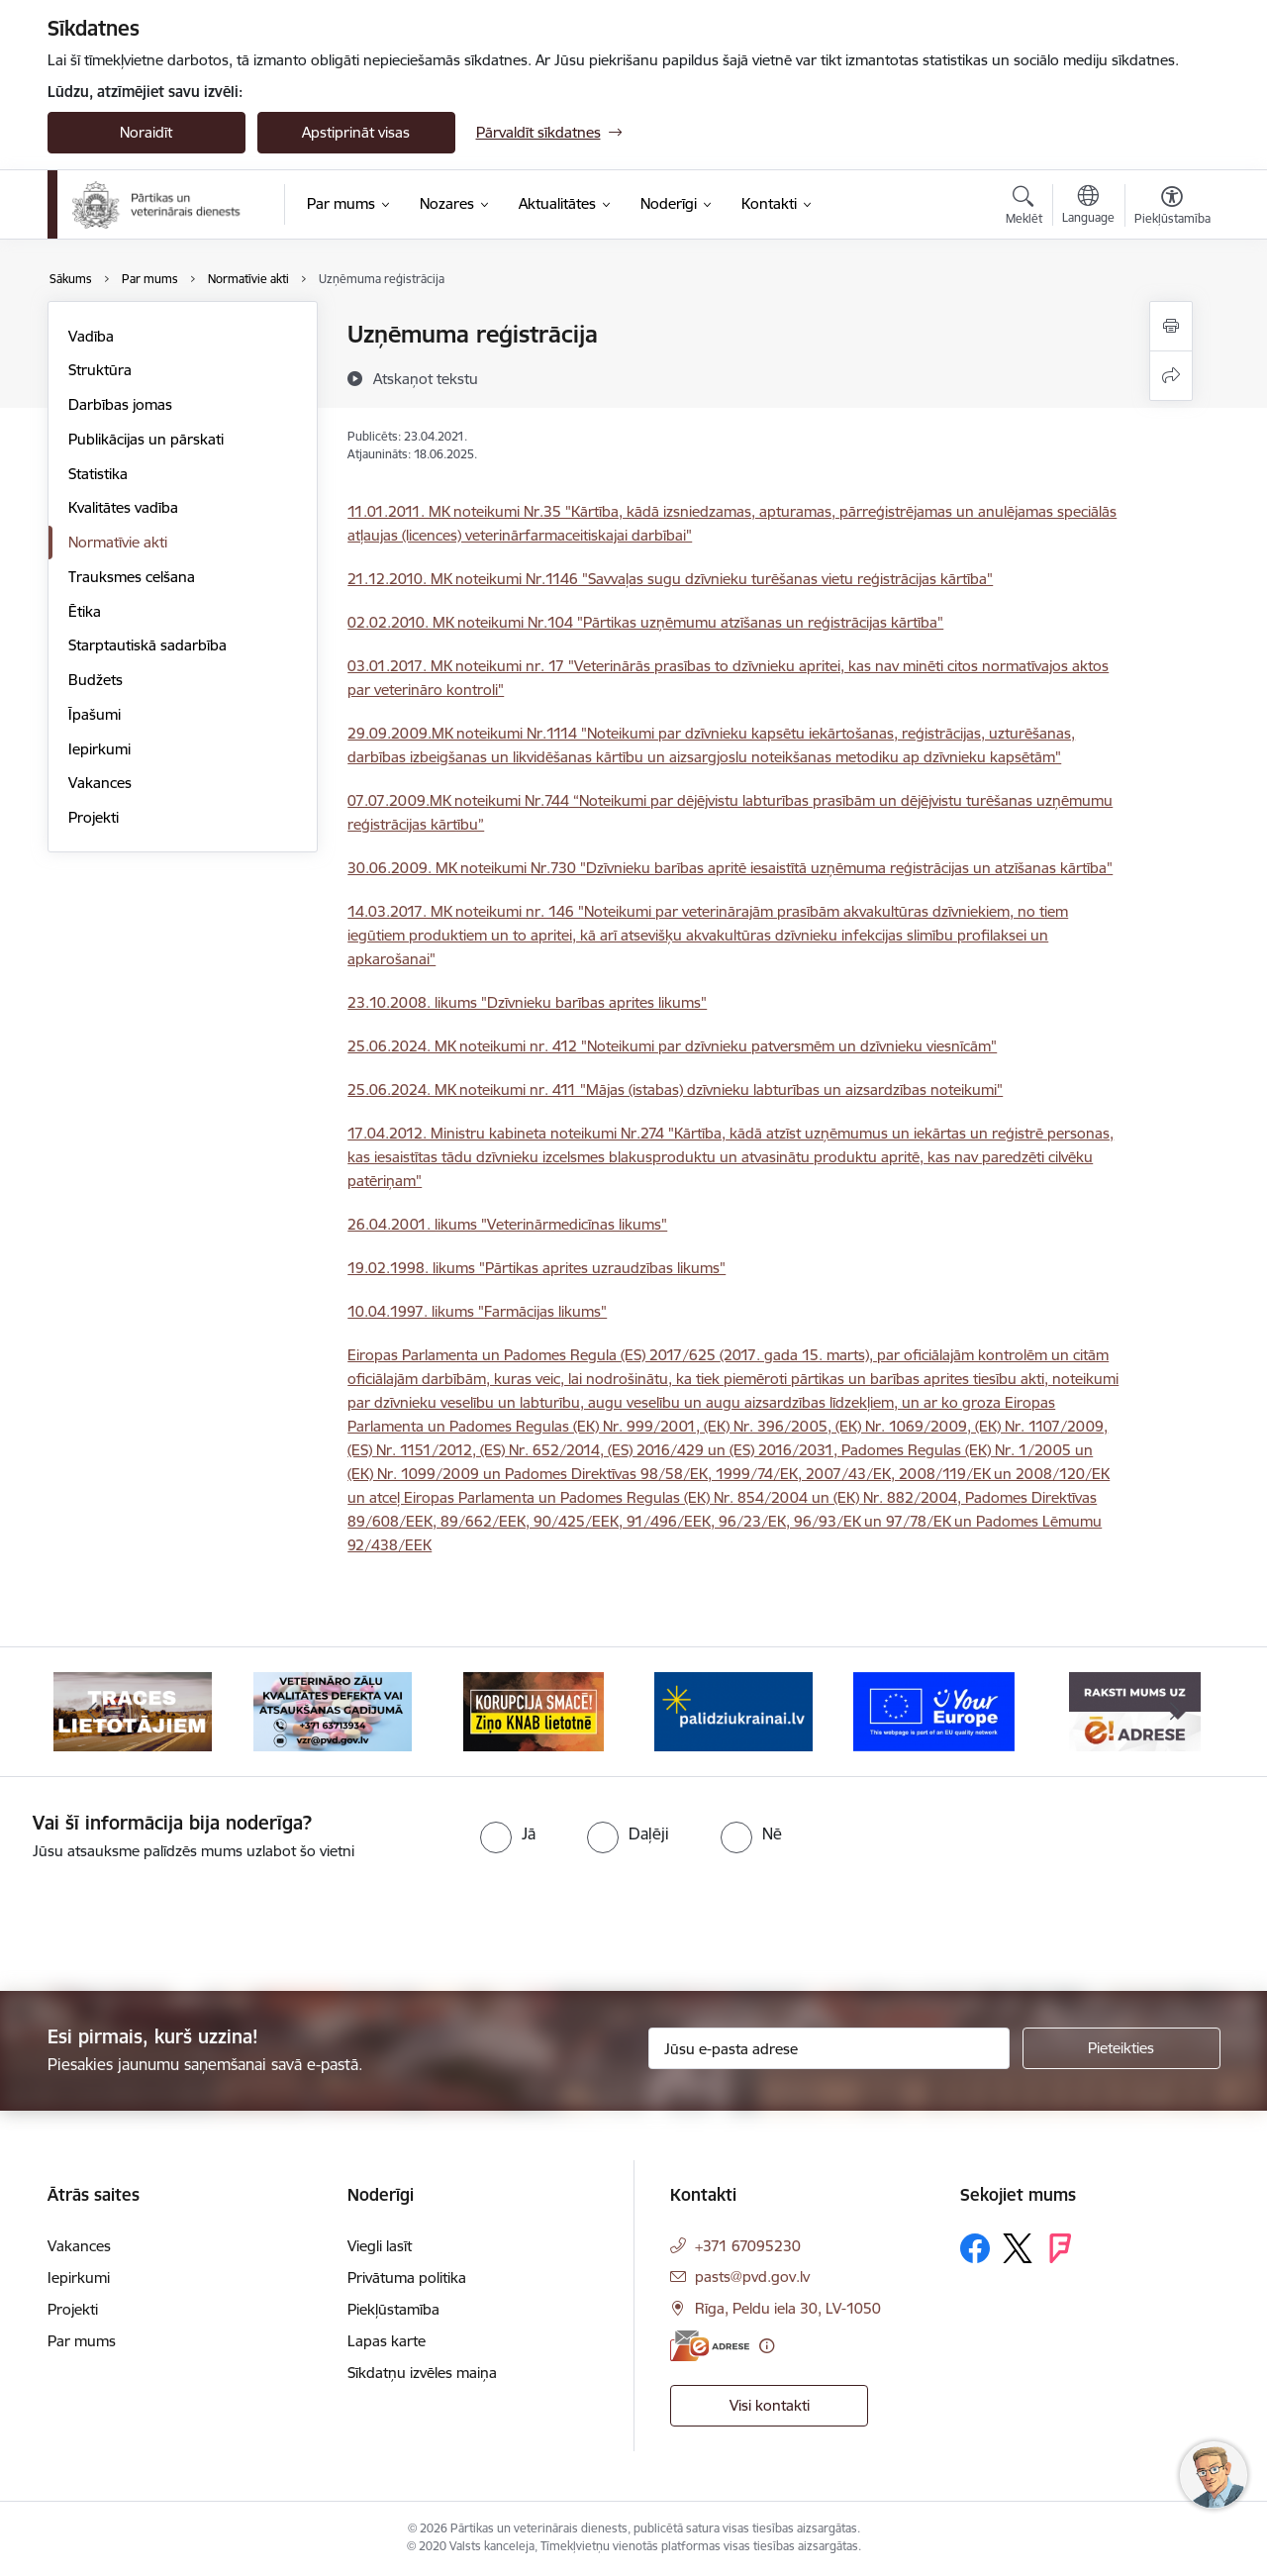  Describe the element at coordinates (733, 1710) in the screenshot. I see `[Banneris 4 no 9: Palīdzi Ukrainai]` at that location.